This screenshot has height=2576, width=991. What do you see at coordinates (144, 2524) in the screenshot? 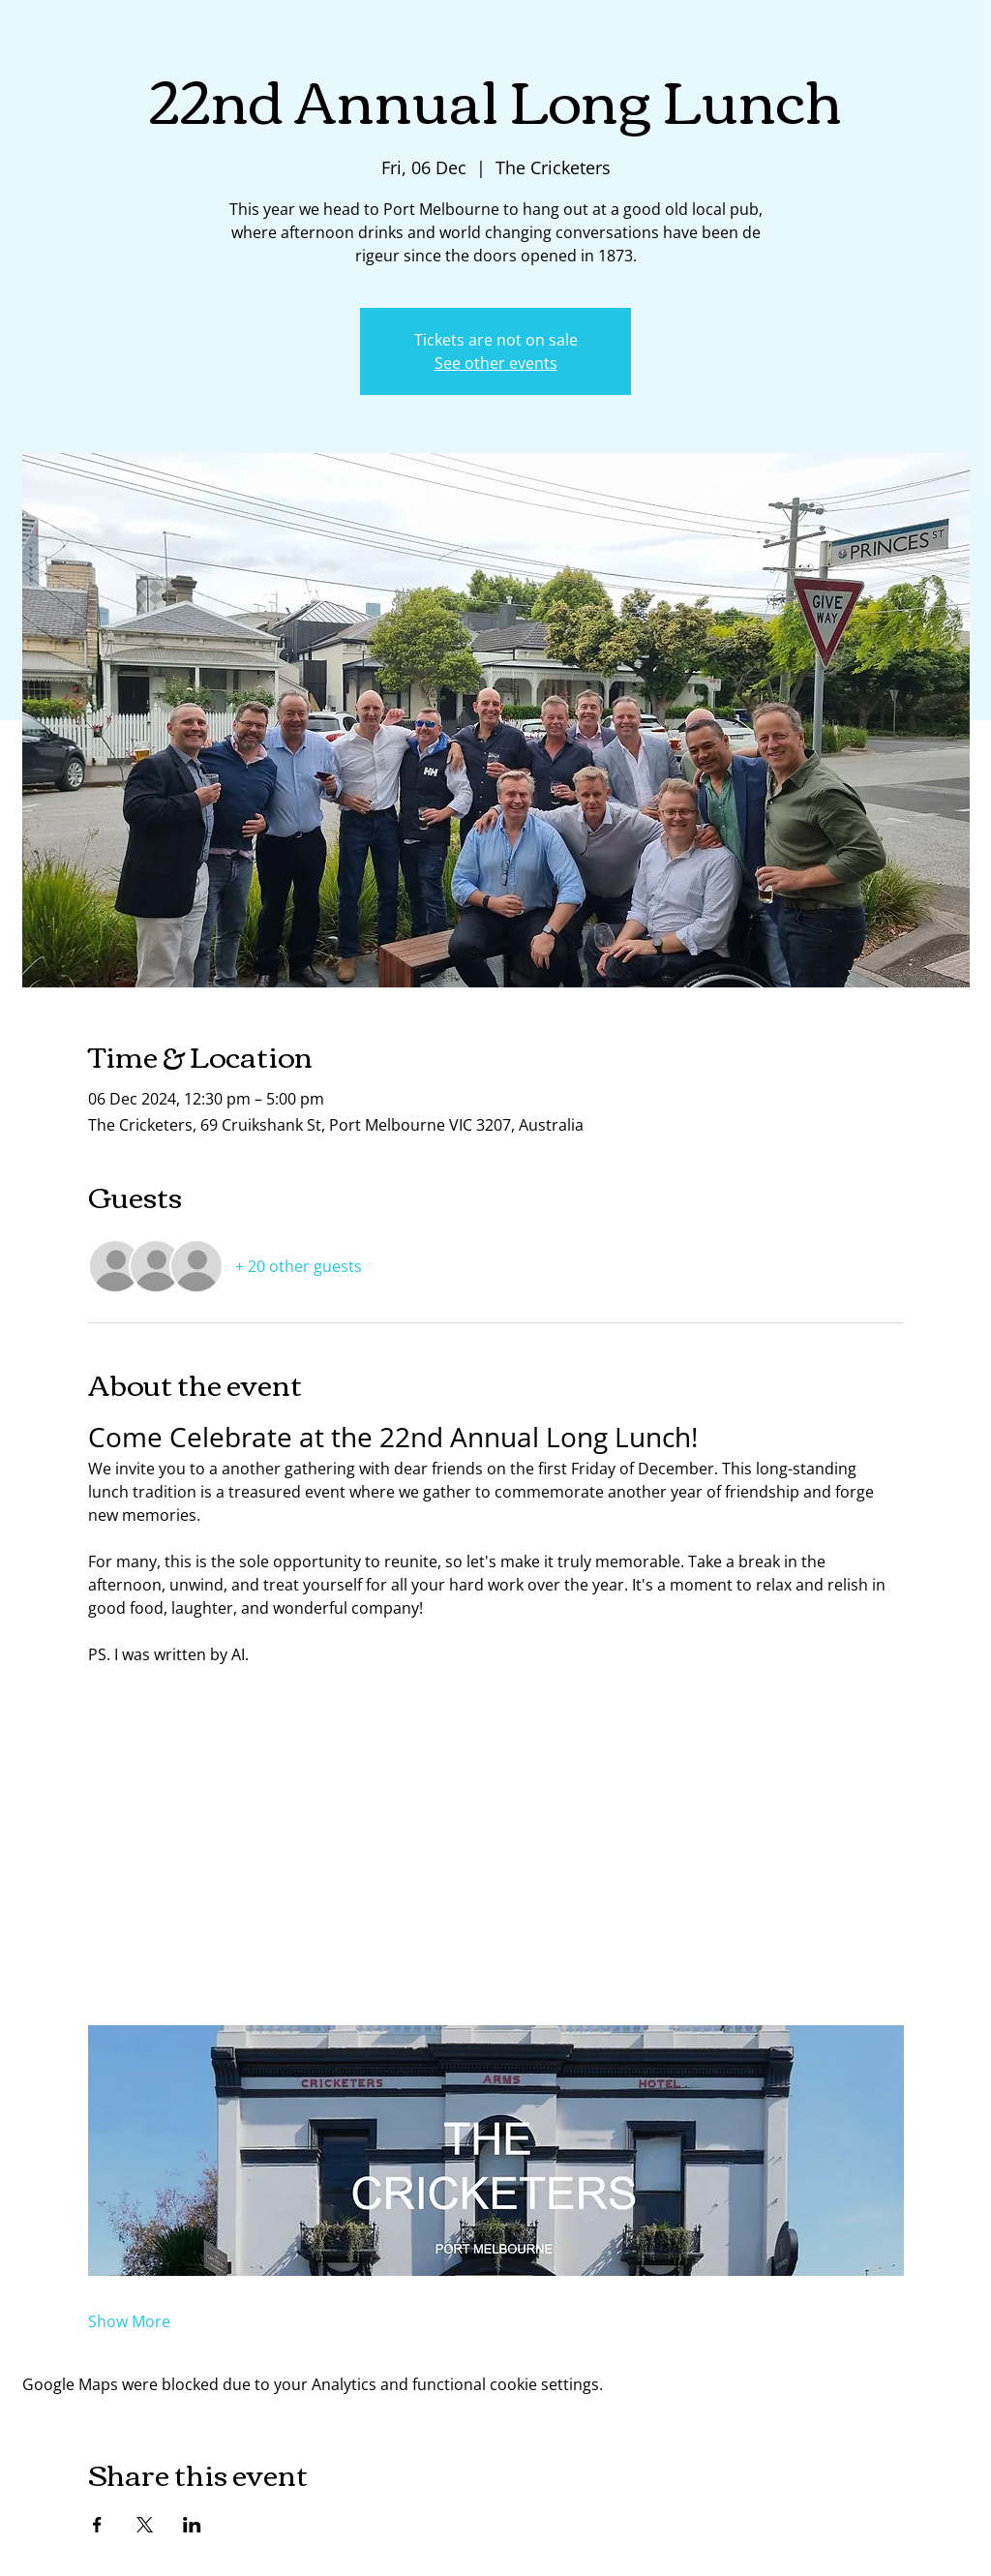
I see `[Share event on X]` at bounding box center [144, 2524].